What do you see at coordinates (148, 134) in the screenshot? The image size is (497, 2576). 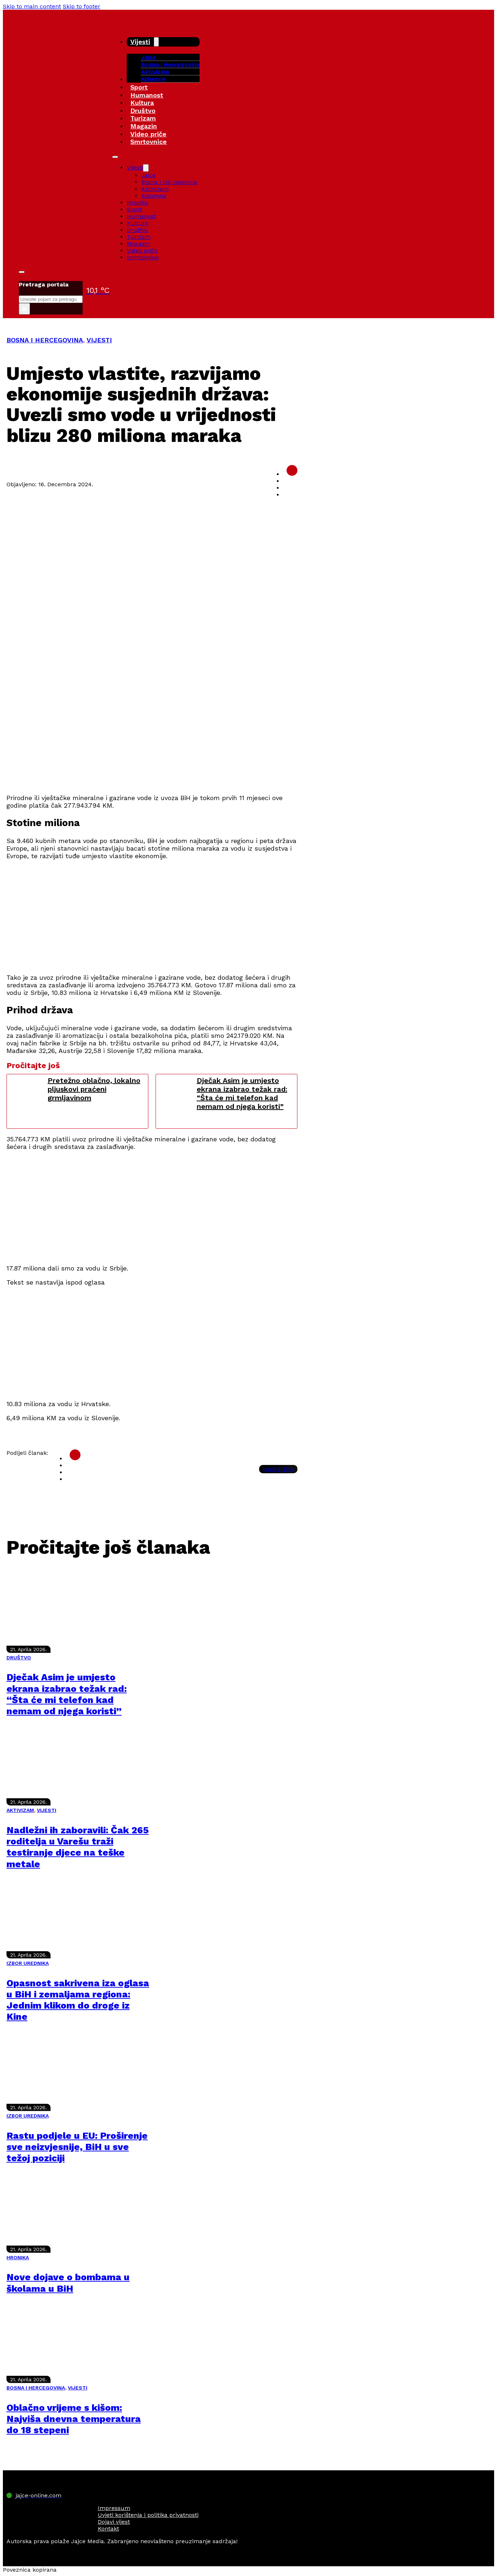 I see `Video priče` at bounding box center [148, 134].